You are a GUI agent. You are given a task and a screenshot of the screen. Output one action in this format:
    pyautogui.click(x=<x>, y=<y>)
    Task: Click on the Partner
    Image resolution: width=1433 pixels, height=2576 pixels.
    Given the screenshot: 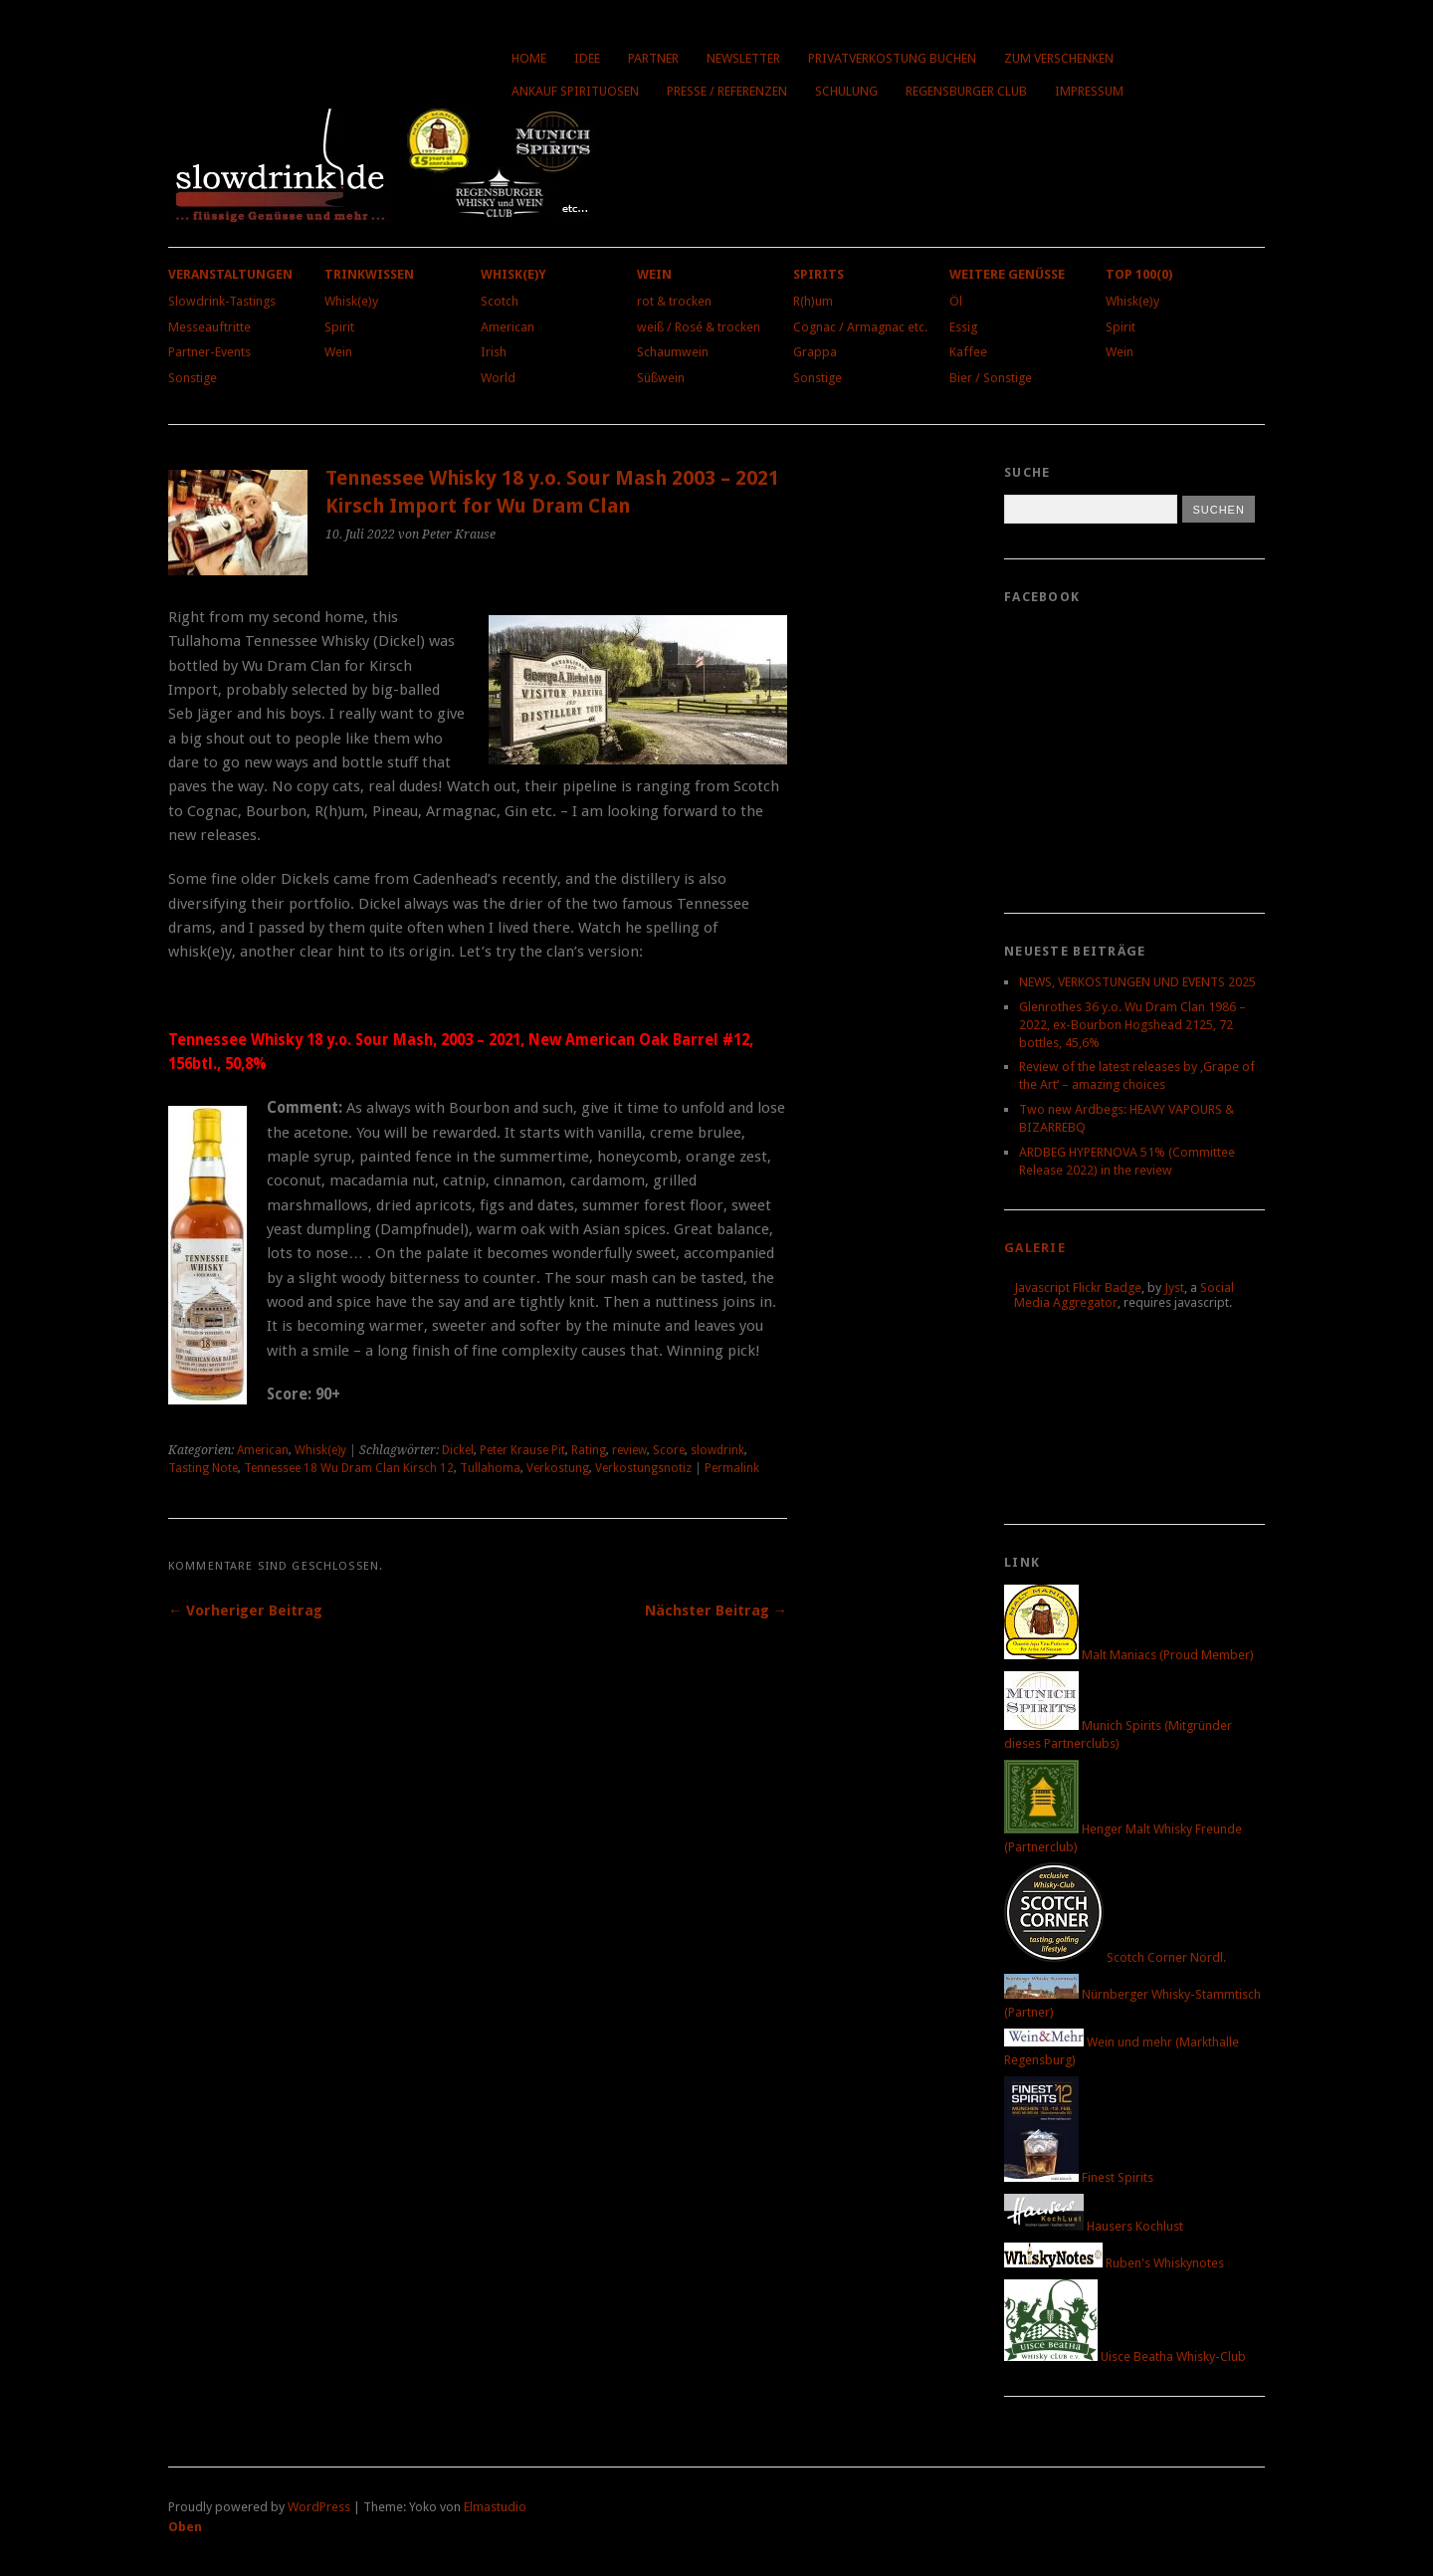 What is the action you would take?
    pyautogui.click(x=653, y=58)
    